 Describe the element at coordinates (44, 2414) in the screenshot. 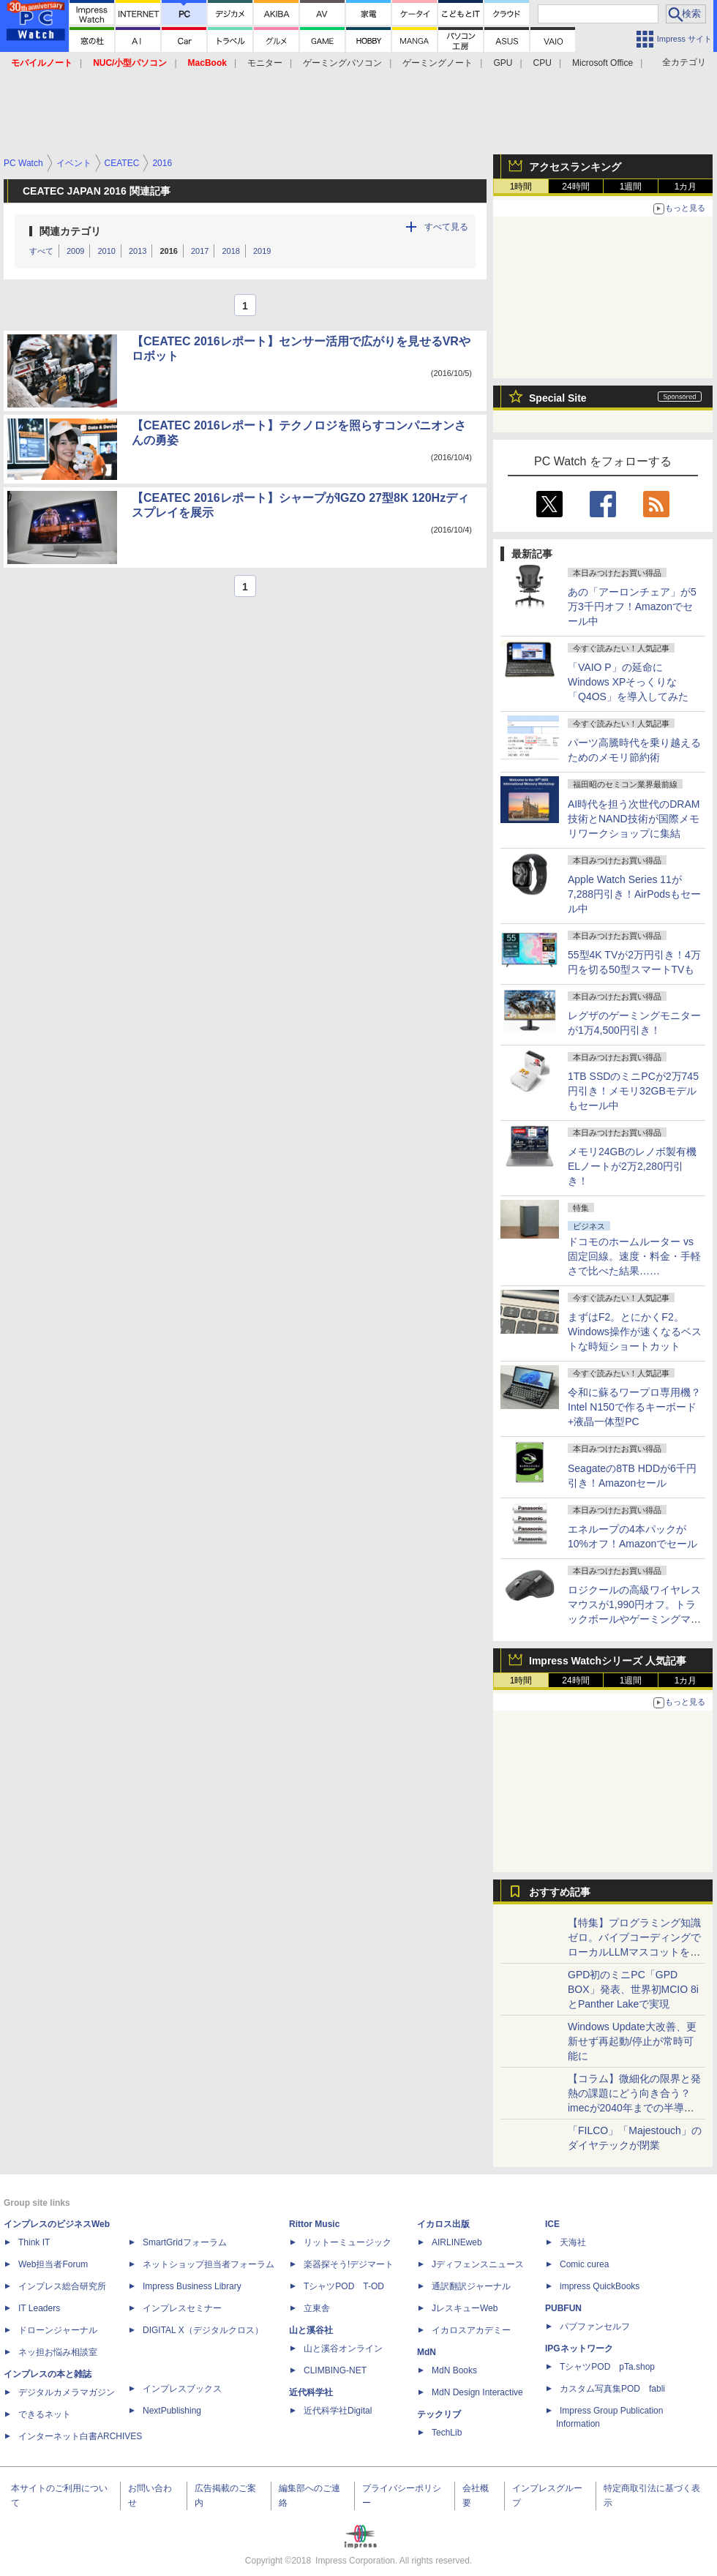

I see `できるネット` at that location.